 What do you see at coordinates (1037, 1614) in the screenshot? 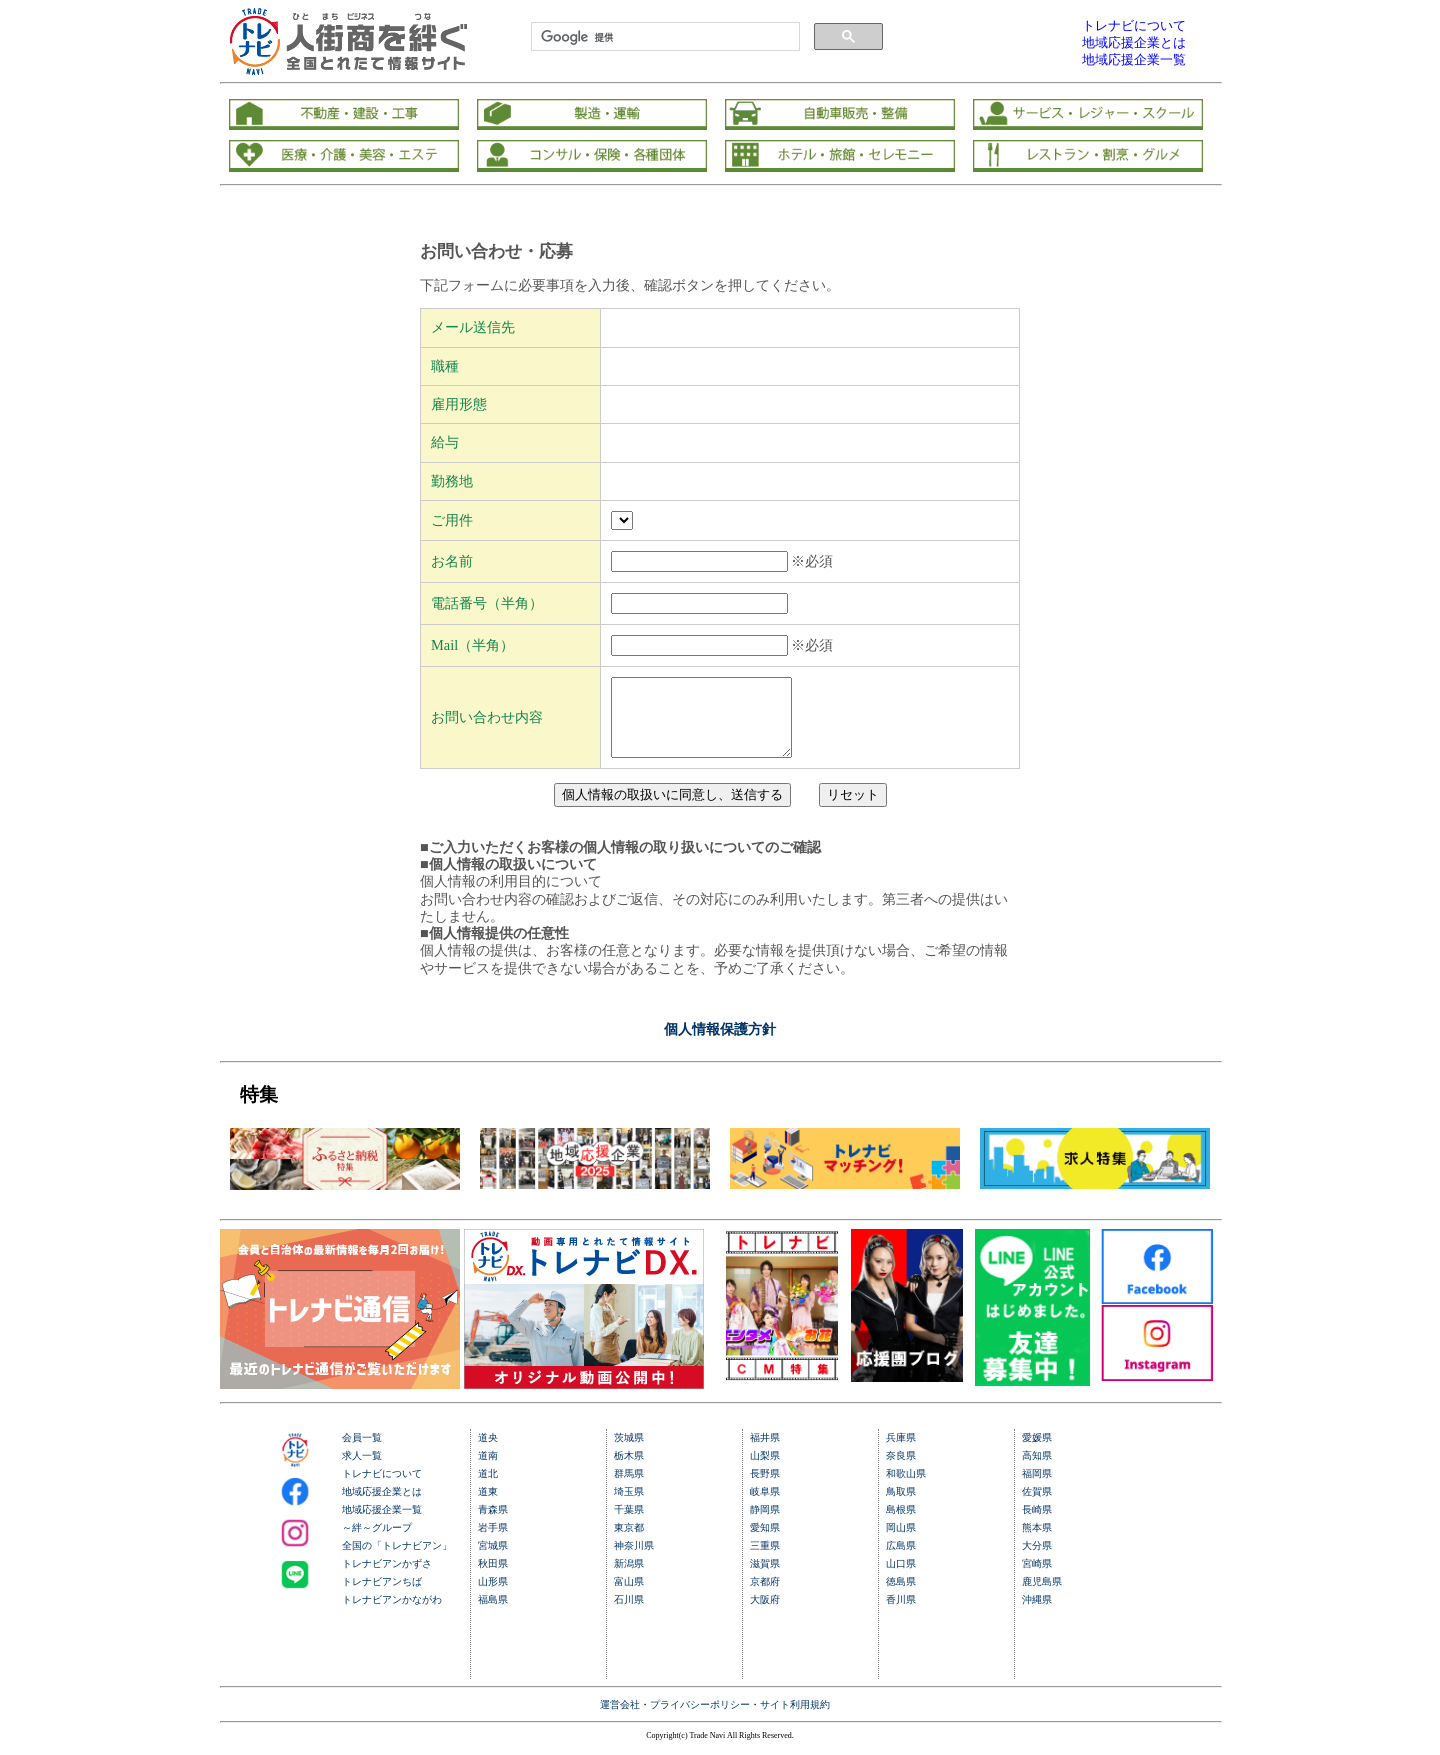
I see `沖縄県` at bounding box center [1037, 1614].